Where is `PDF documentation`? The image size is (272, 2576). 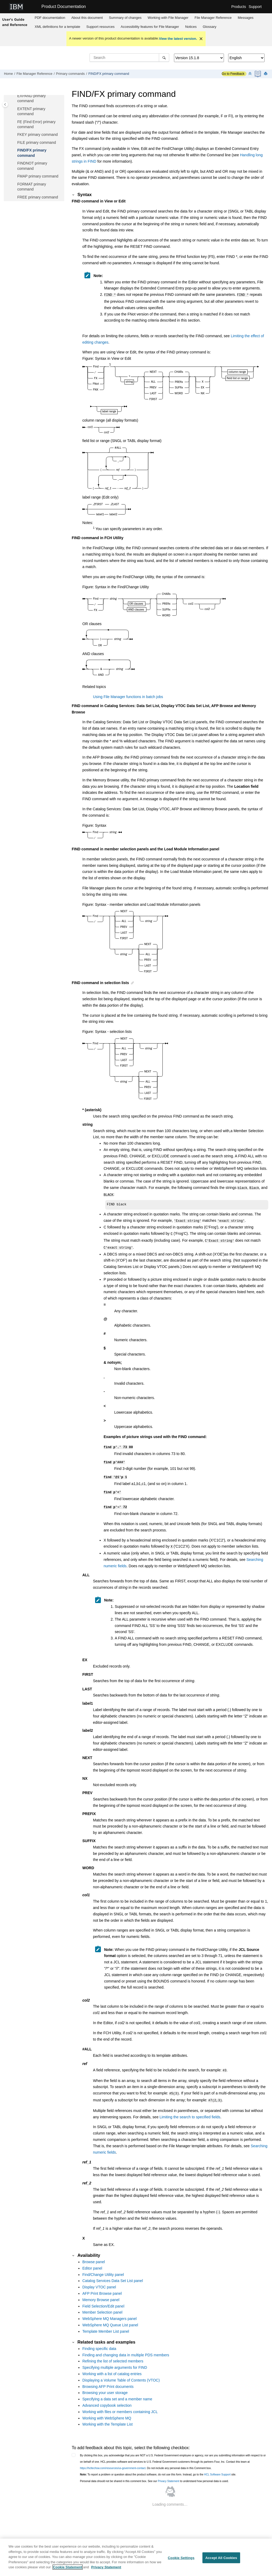
PDF documentation is located at coordinates (50, 18).